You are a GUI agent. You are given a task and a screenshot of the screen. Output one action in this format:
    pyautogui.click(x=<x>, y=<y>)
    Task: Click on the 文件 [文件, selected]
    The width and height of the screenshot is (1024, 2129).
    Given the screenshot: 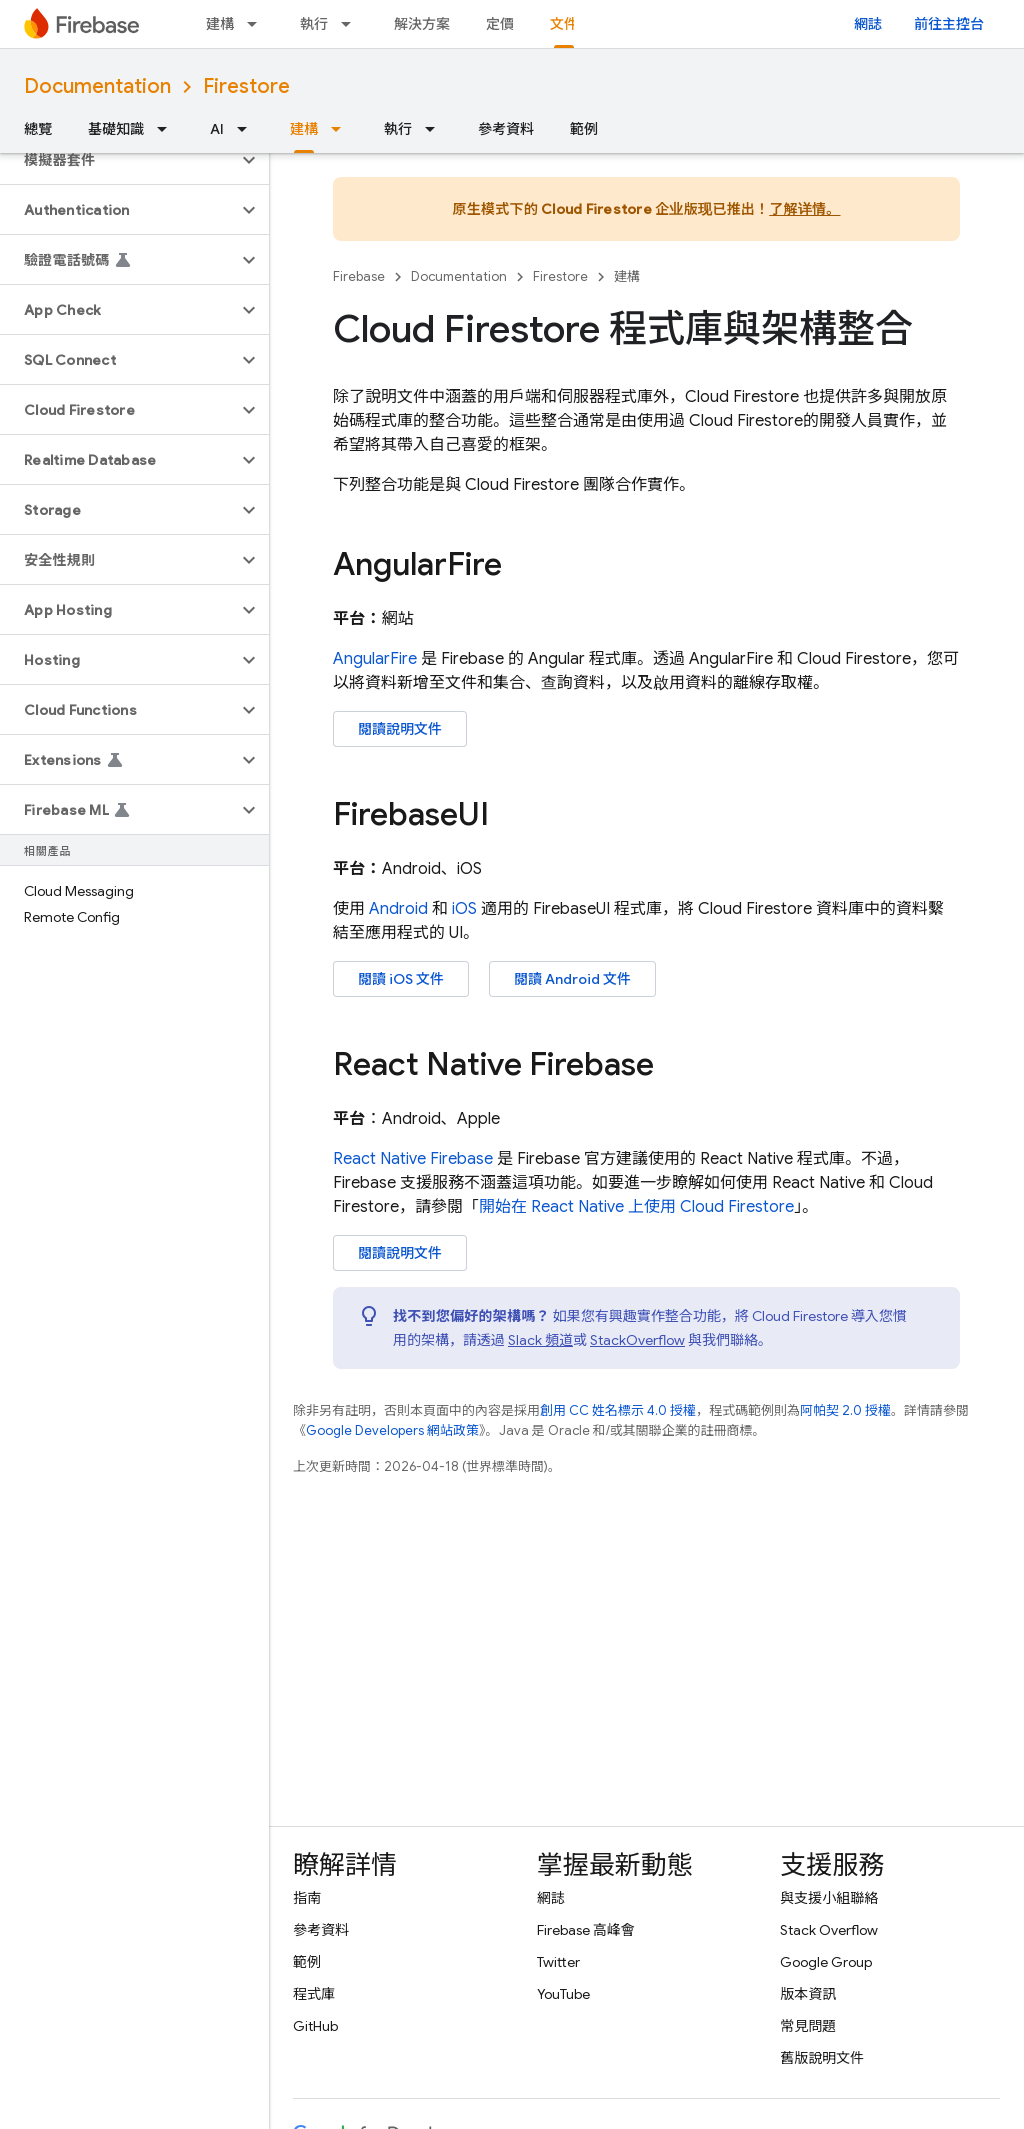 What is the action you would take?
    pyautogui.click(x=564, y=24)
    